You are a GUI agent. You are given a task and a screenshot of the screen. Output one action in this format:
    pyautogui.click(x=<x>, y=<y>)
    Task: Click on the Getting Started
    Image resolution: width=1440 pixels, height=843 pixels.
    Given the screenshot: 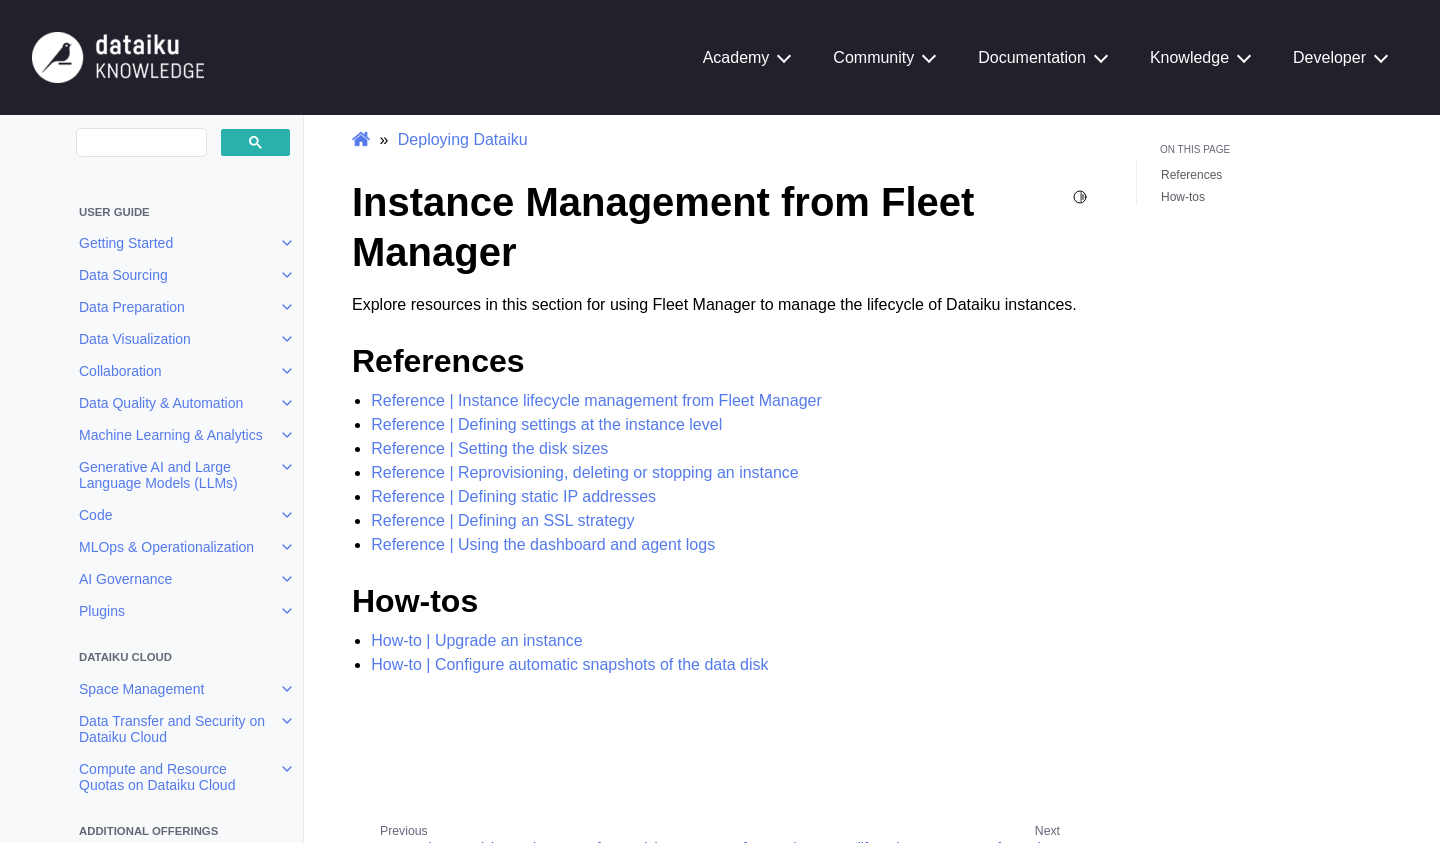 What is the action you would take?
    pyautogui.click(x=126, y=243)
    